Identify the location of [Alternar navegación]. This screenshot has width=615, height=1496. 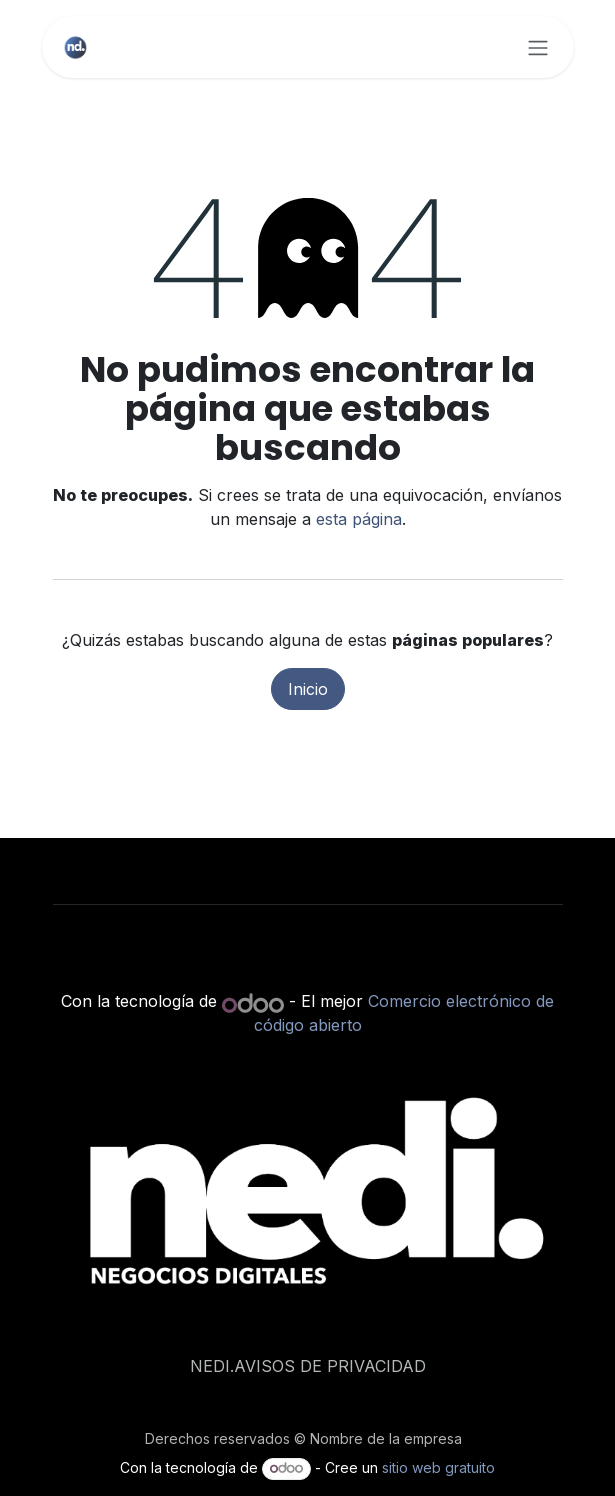
(538, 47).